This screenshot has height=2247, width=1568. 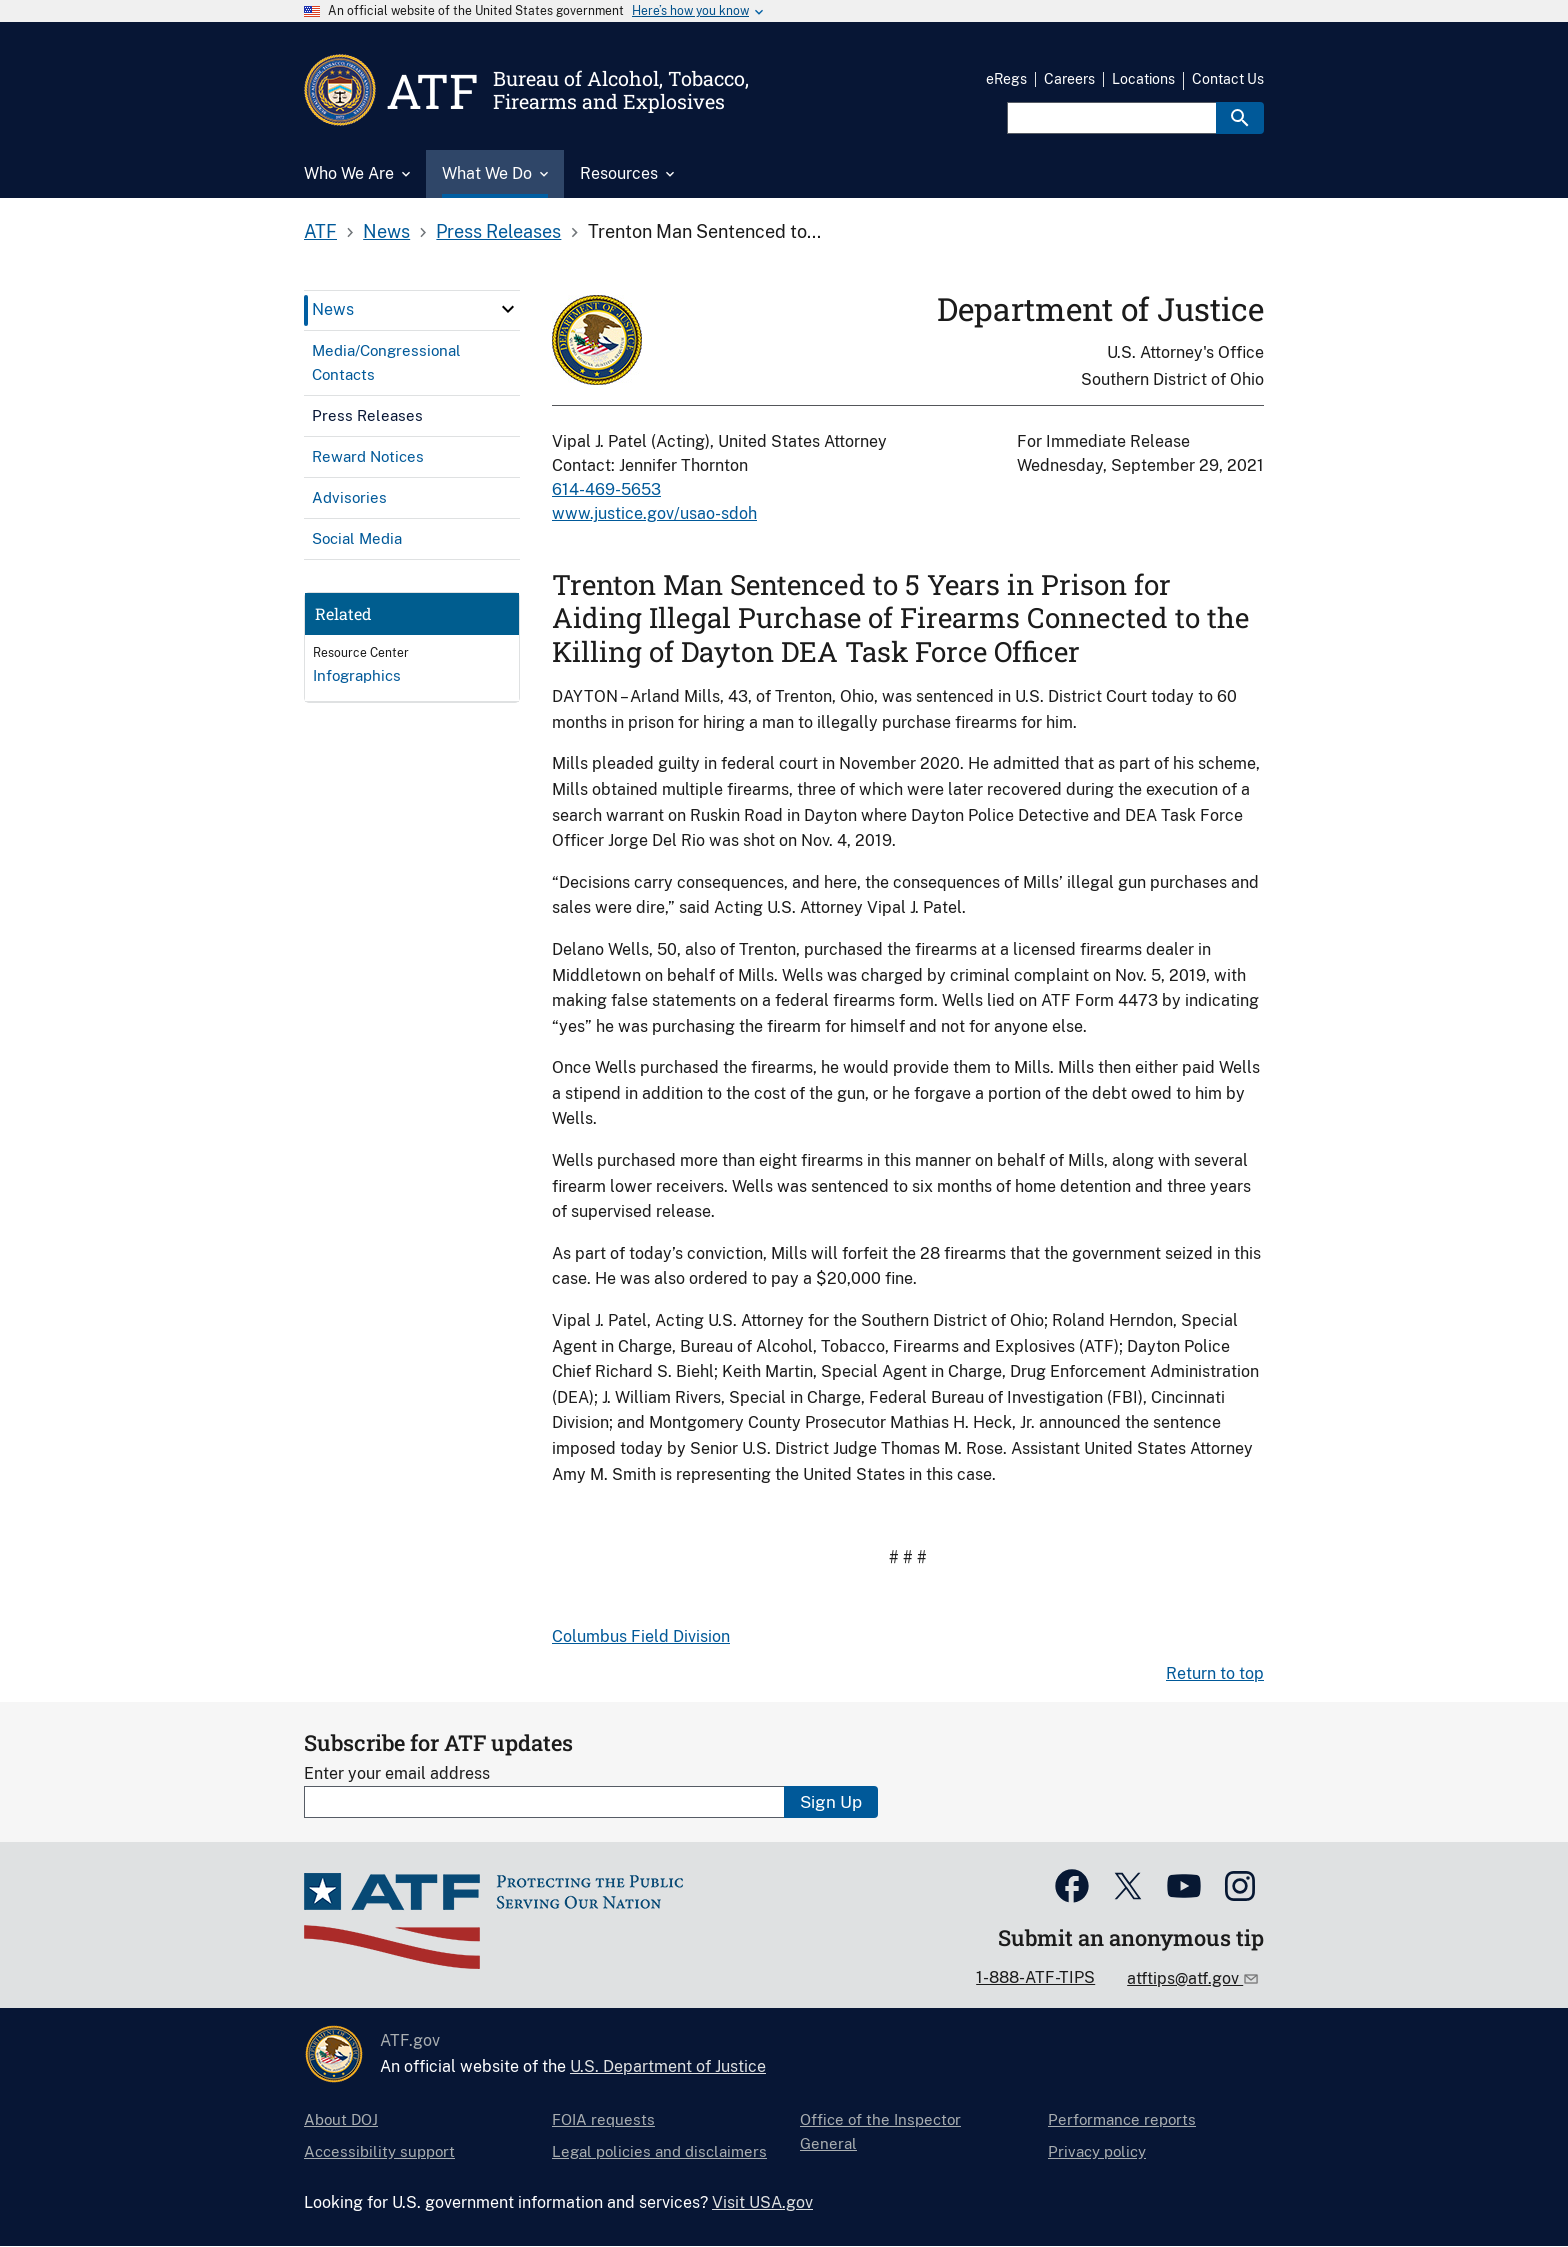 What do you see at coordinates (880, 2131) in the screenshot?
I see `Office of the Inspector General` at bounding box center [880, 2131].